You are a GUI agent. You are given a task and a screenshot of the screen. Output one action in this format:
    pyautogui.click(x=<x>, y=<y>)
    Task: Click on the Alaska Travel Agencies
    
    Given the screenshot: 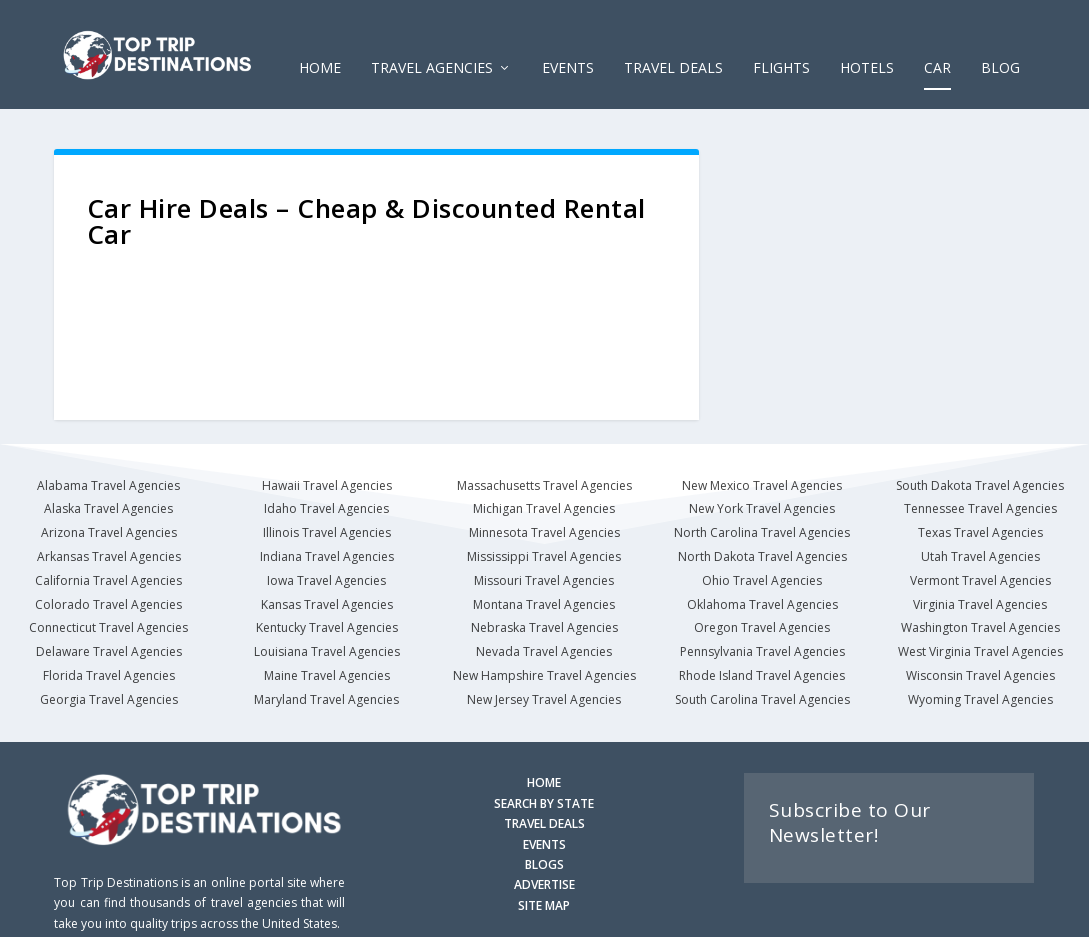 What is the action you would take?
    pyautogui.click(x=108, y=479)
    